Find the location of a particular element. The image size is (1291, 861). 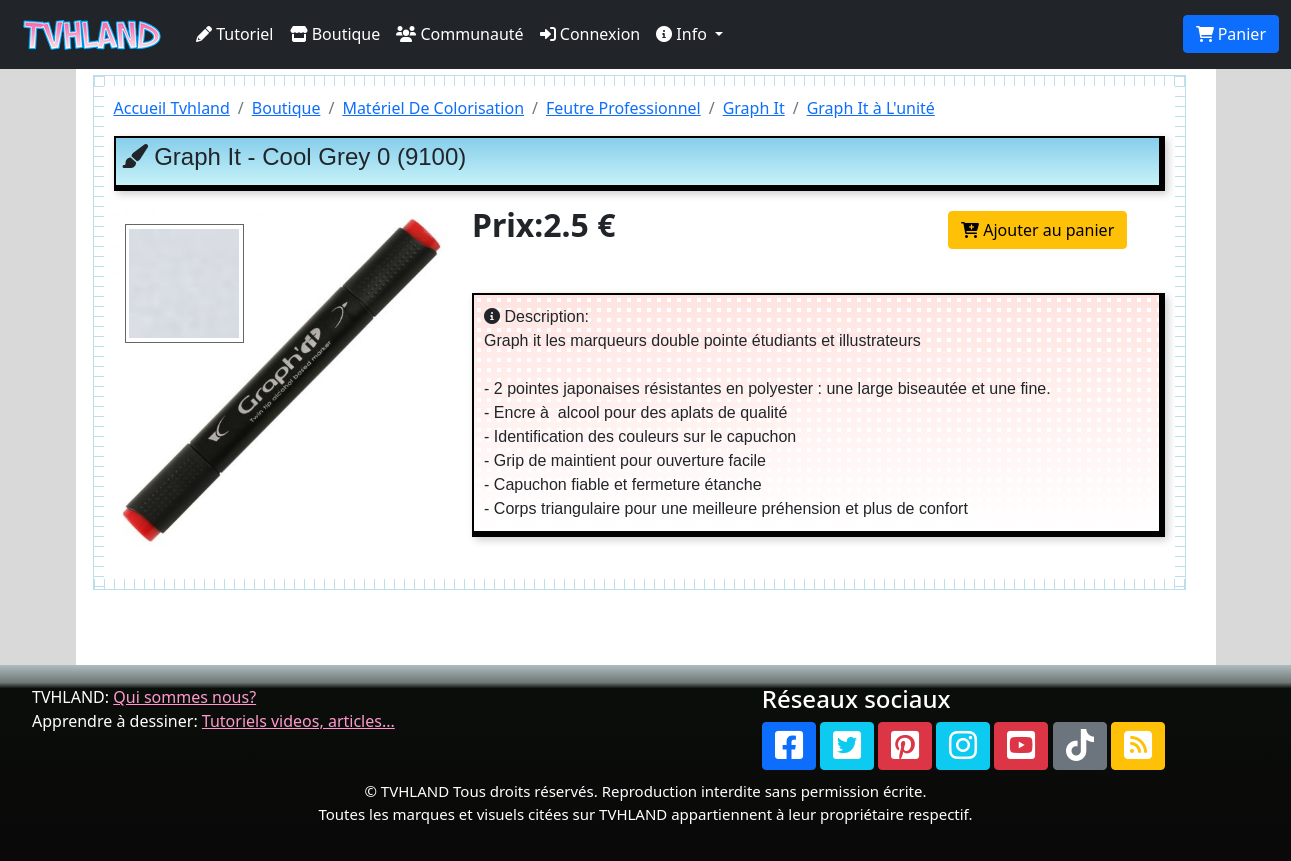

Connexion is located at coordinates (590, 34).